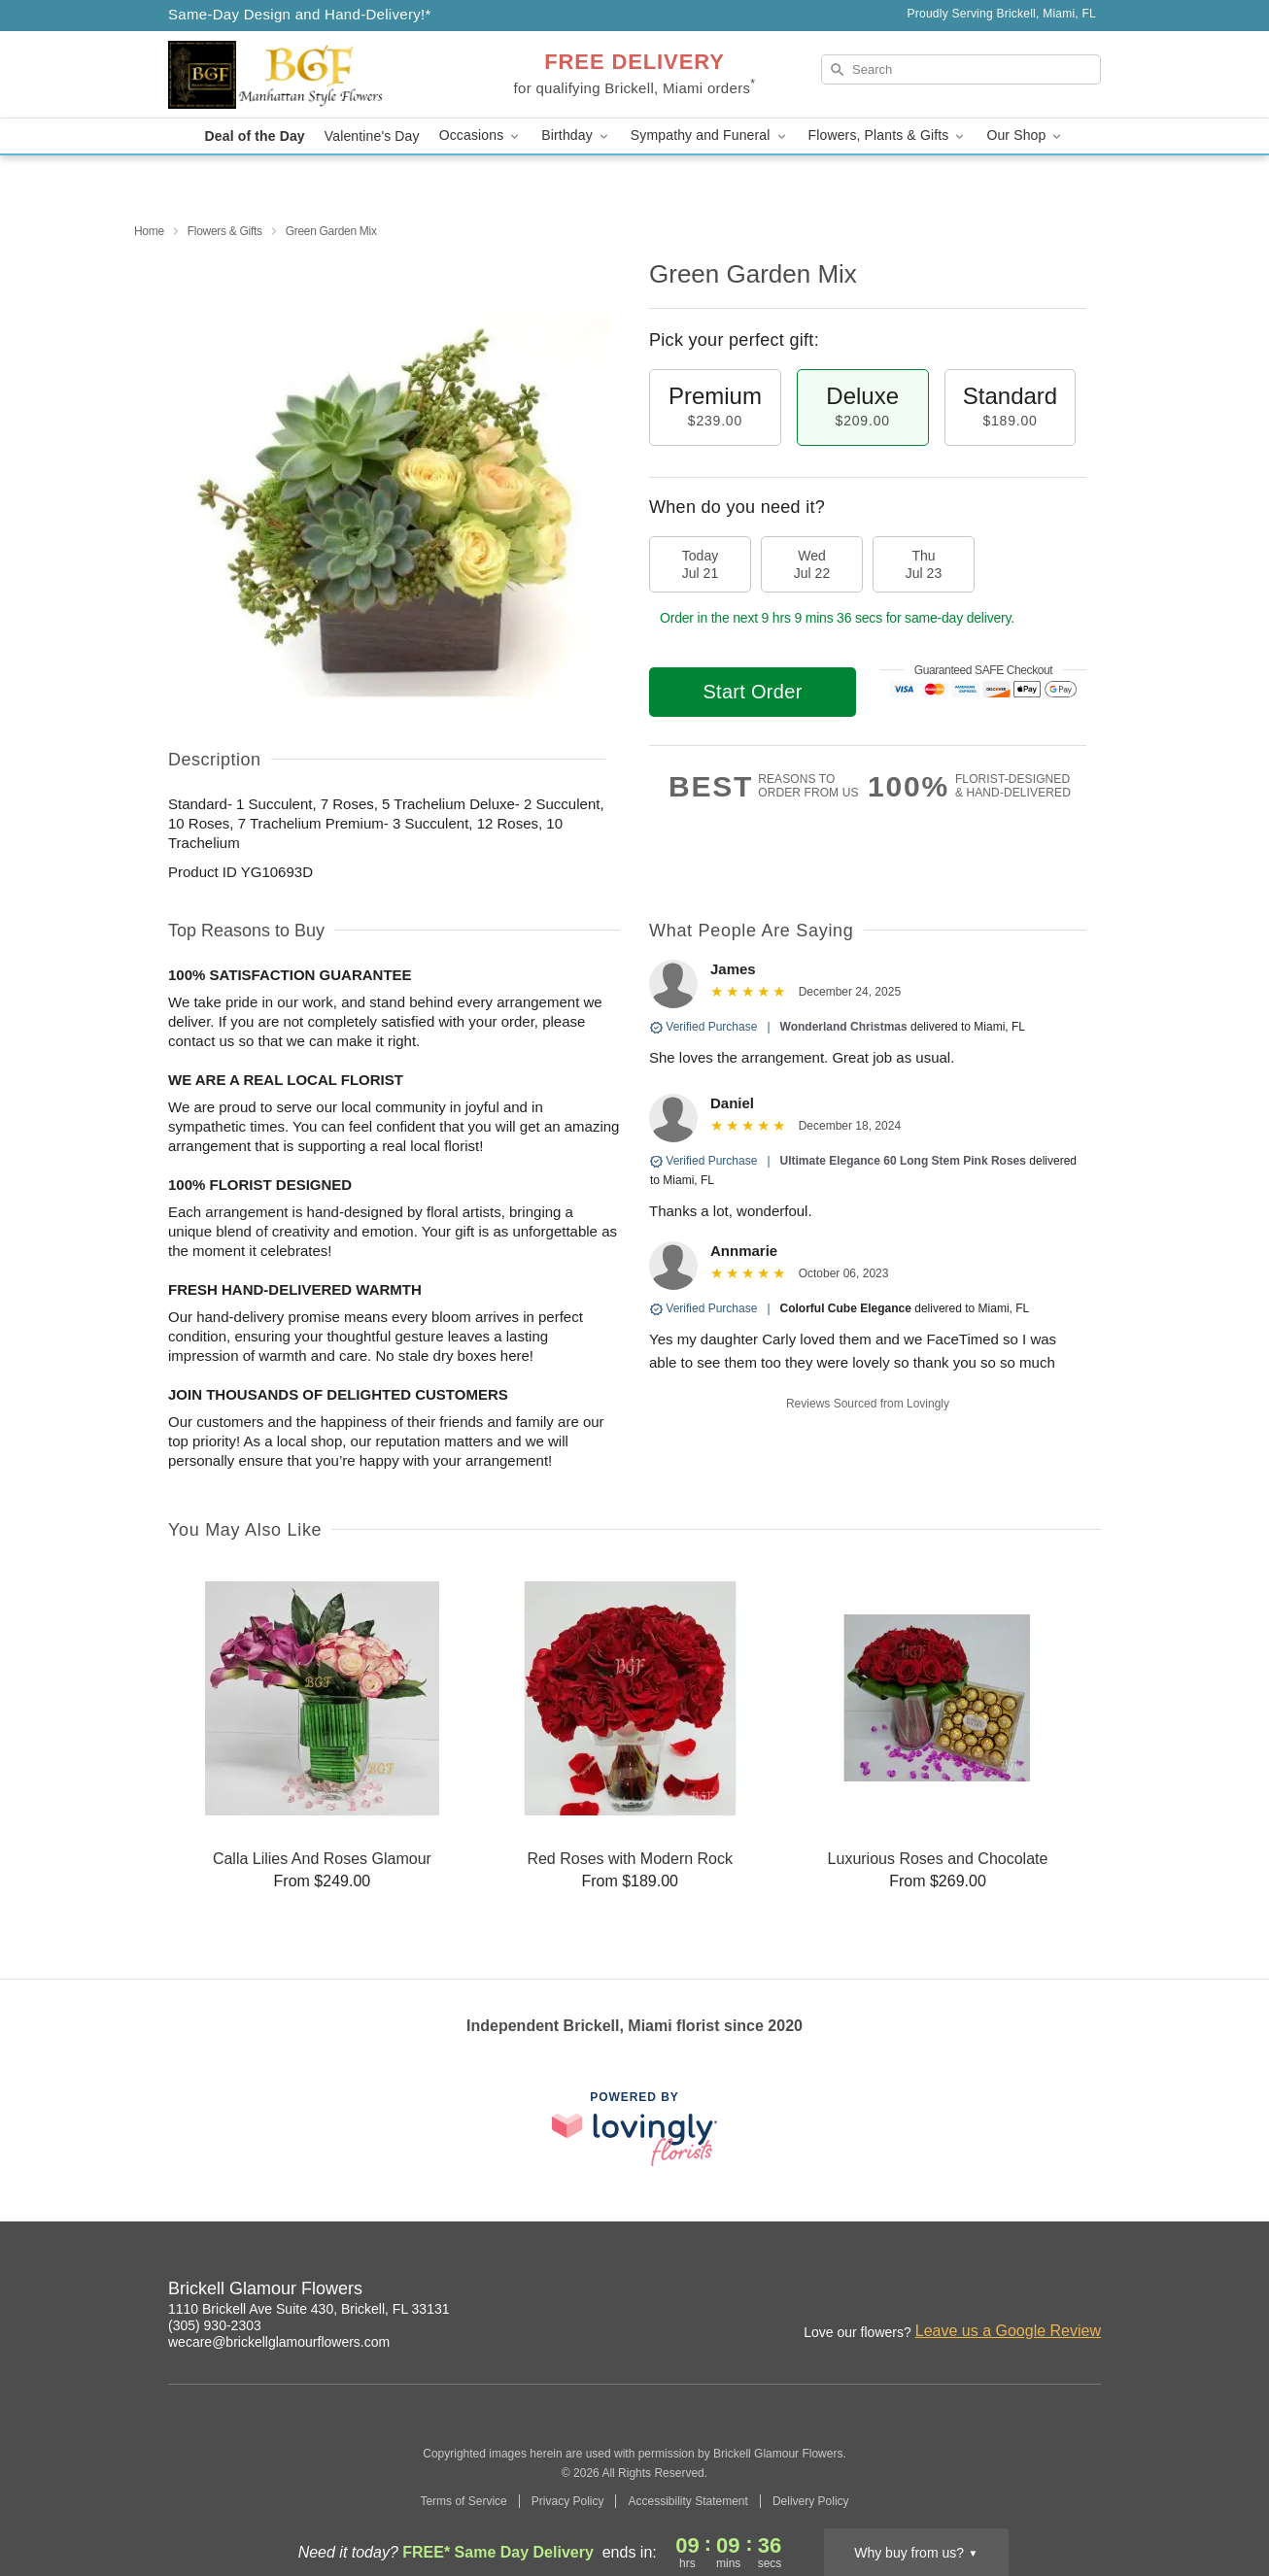 The height and width of the screenshot is (2576, 1269). Describe the element at coordinates (1008, 2330) in the screenshot. I see `Leave us a Google Review [Review Brickell Glamour Flowers on Google]` at that location.